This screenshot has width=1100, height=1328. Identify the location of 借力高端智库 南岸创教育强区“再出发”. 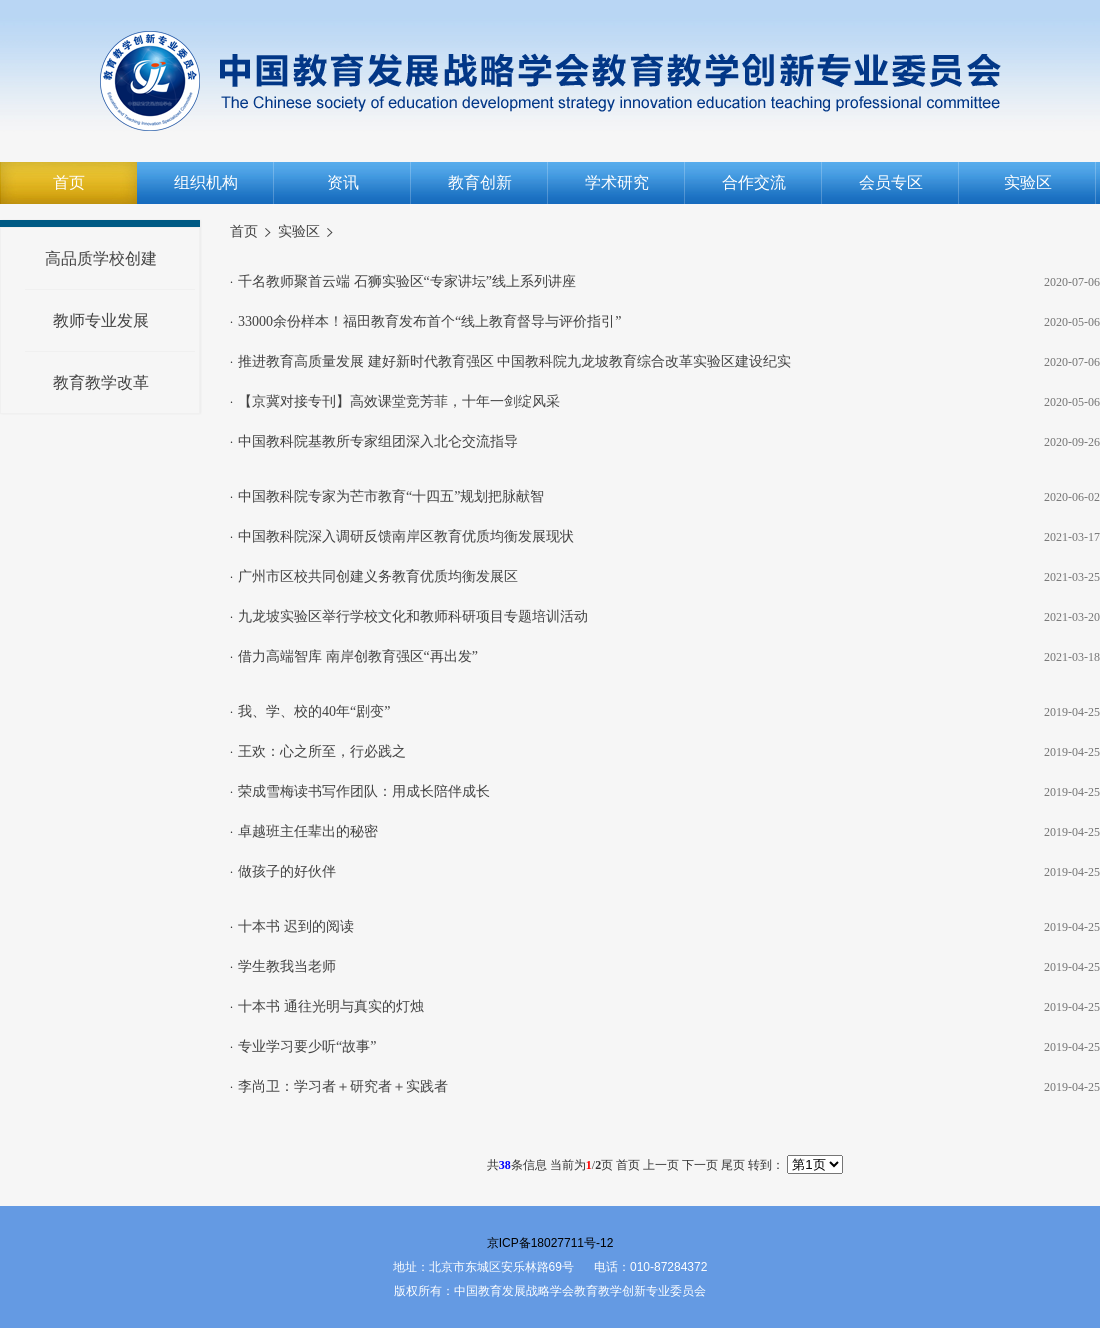
(358, 656).